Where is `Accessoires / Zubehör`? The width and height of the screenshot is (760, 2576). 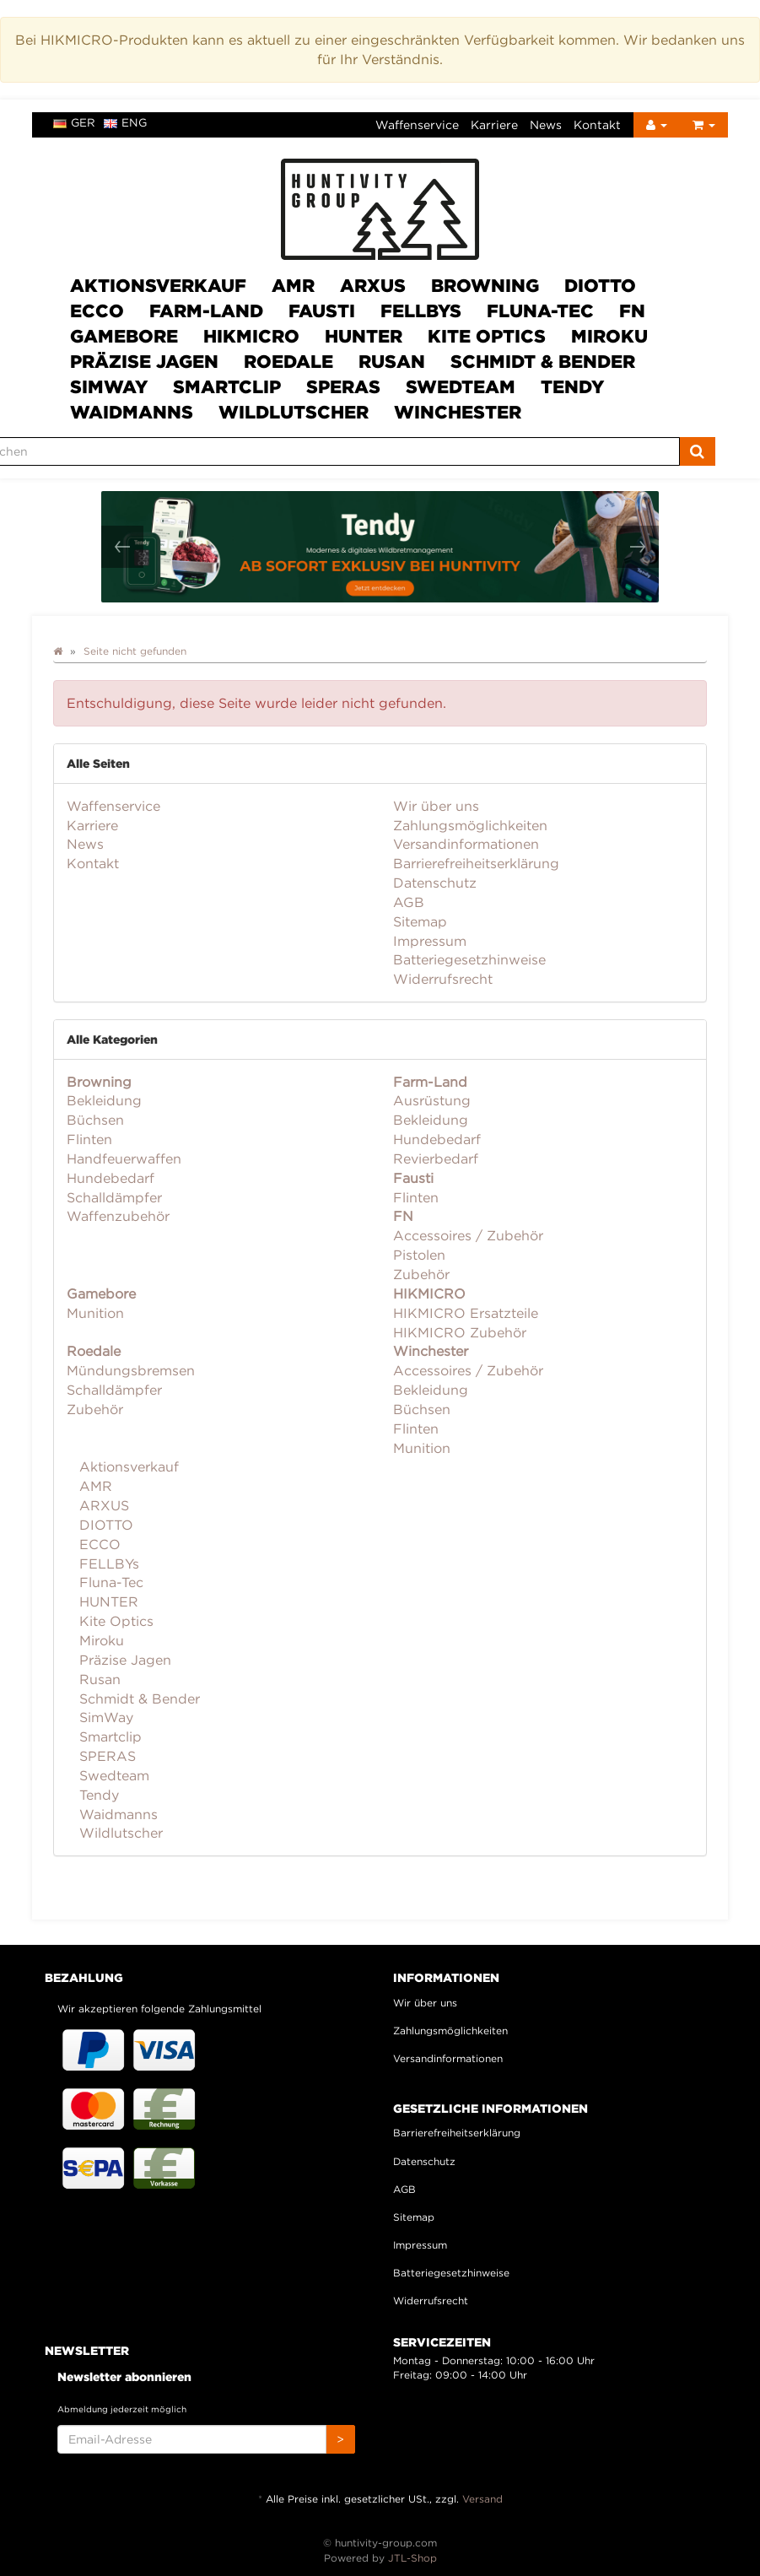 Accessoires / Zubehör is located at coordinates (468, 1235).